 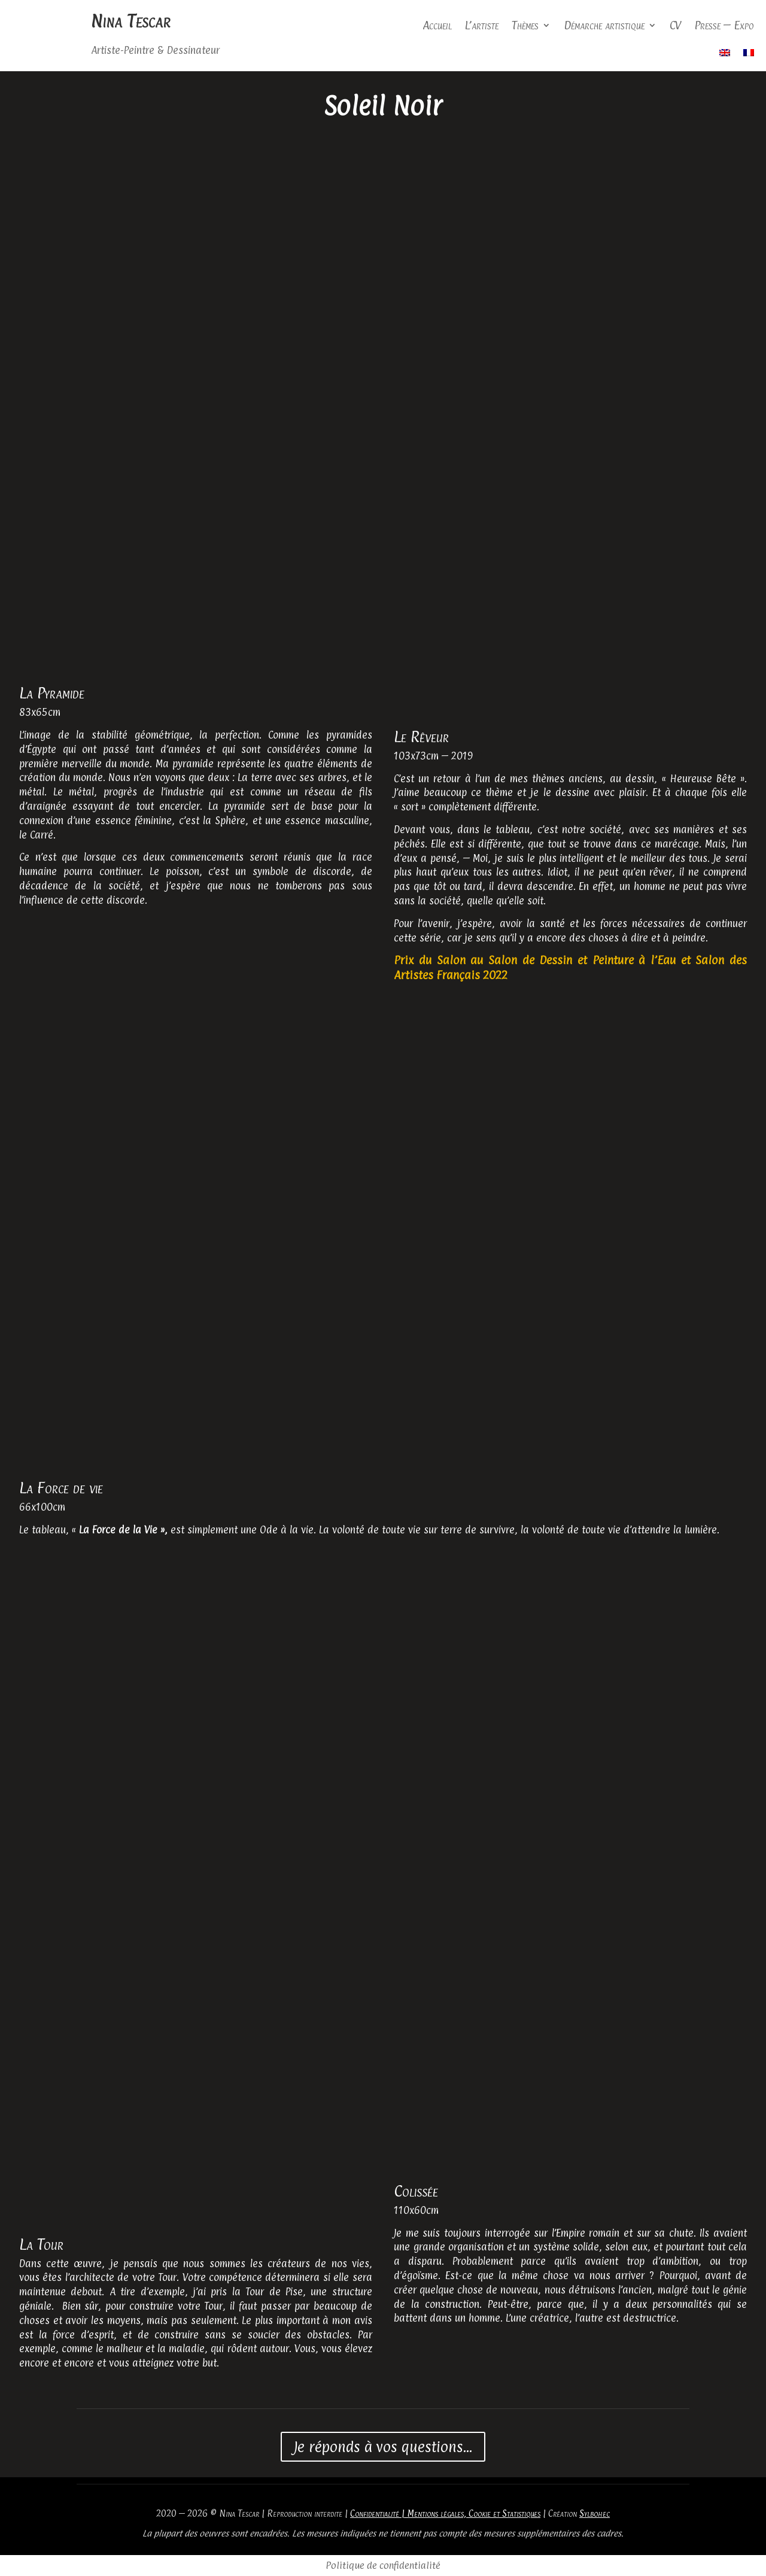 I want to click on Presse – Expo, so click(x=724, y=25).